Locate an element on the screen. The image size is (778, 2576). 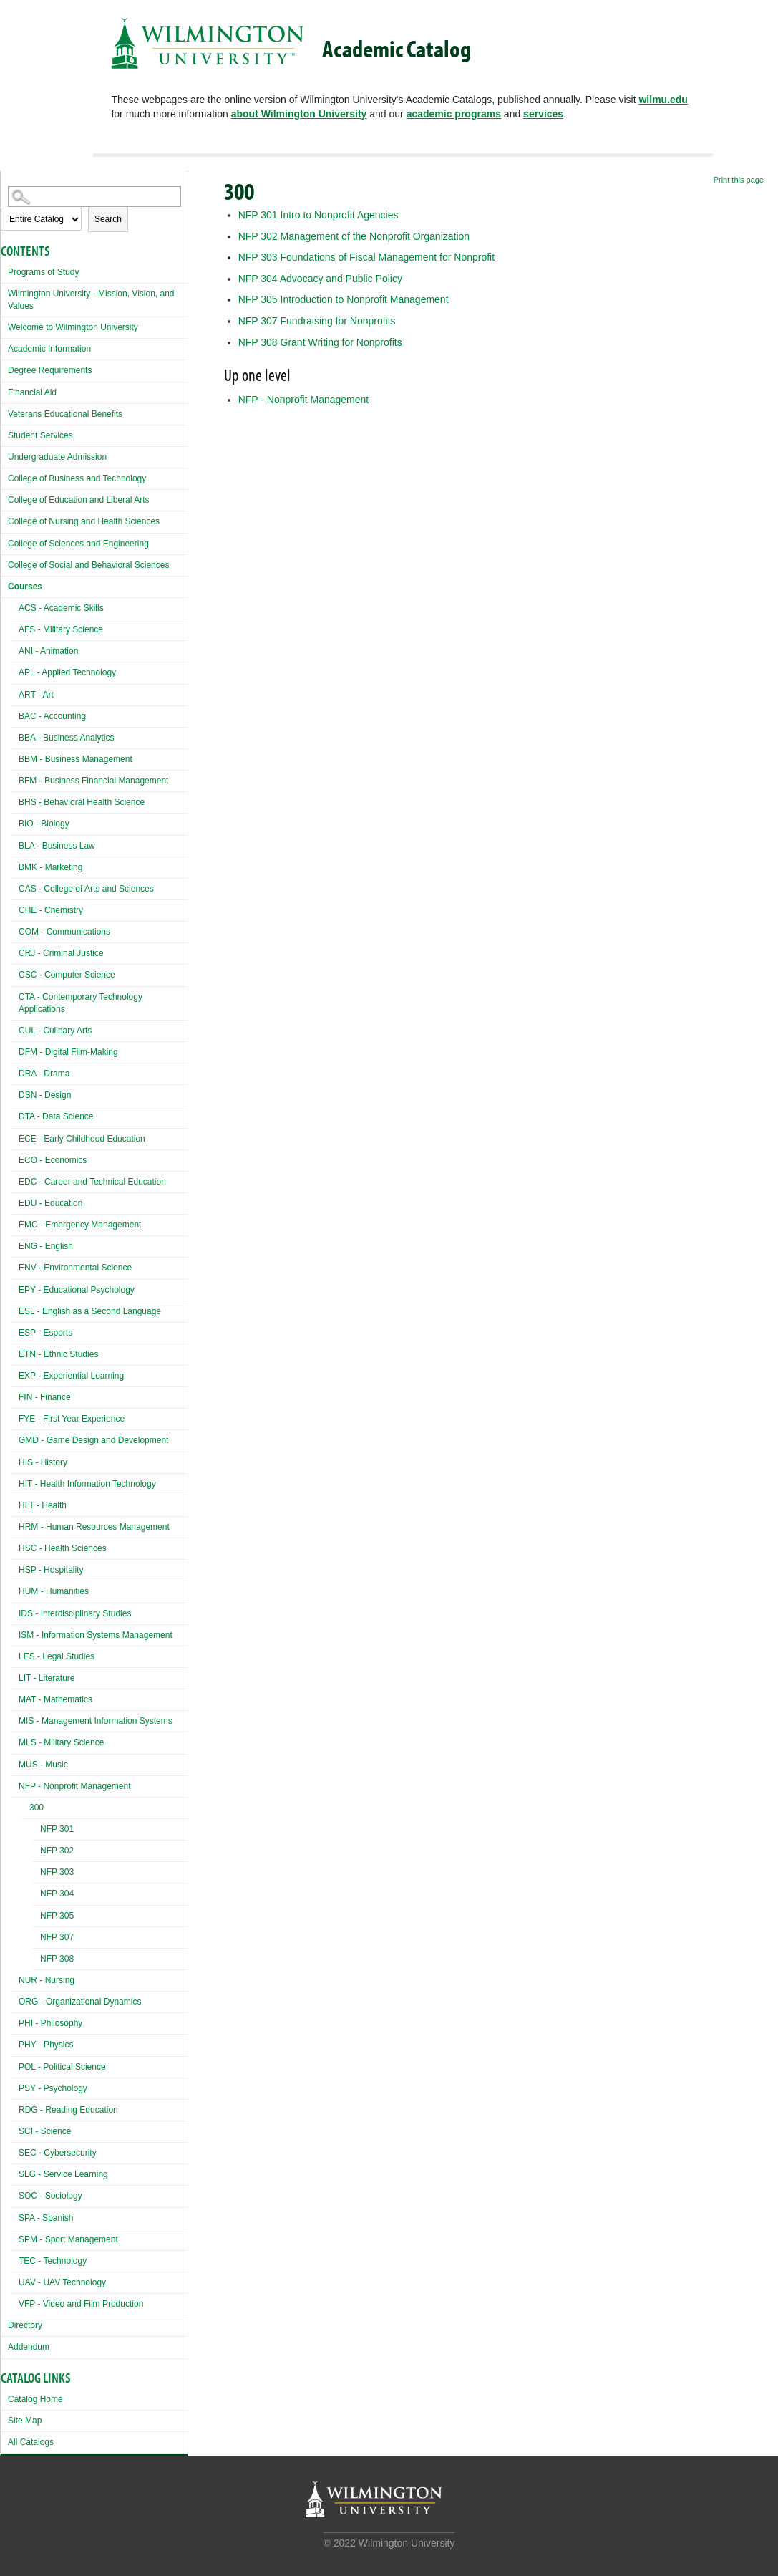
300 is located at coordinates (36, 1808).